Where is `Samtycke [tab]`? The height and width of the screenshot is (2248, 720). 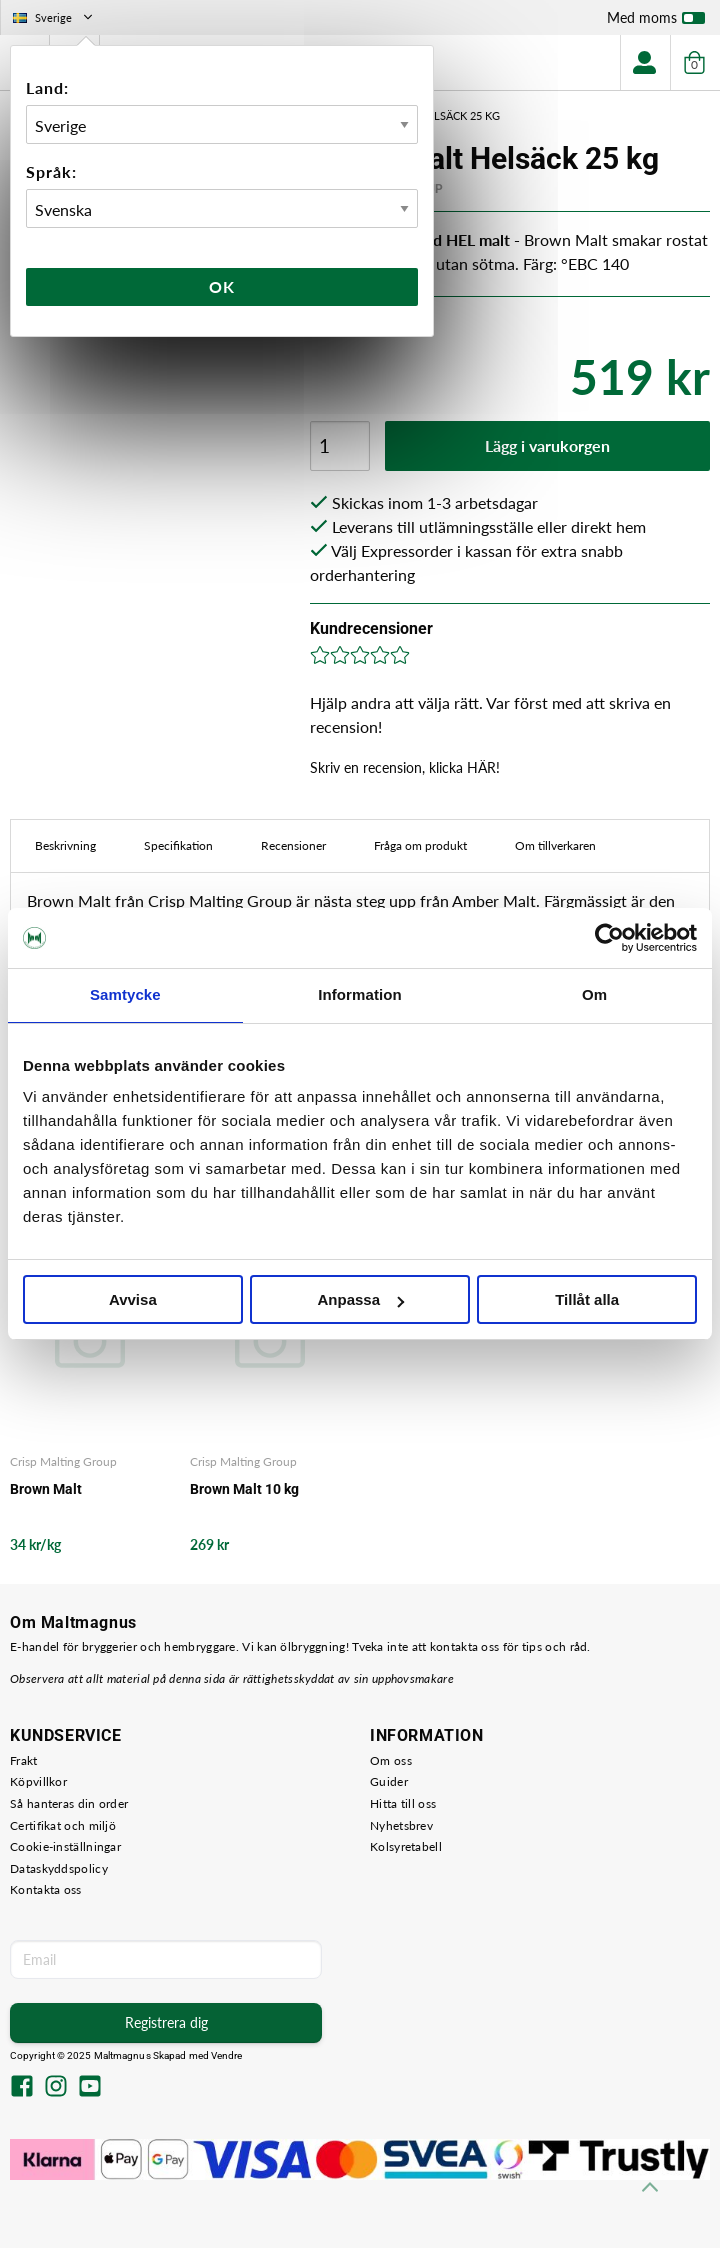 Samtycke [tab] is located at coordinates (125, 994).